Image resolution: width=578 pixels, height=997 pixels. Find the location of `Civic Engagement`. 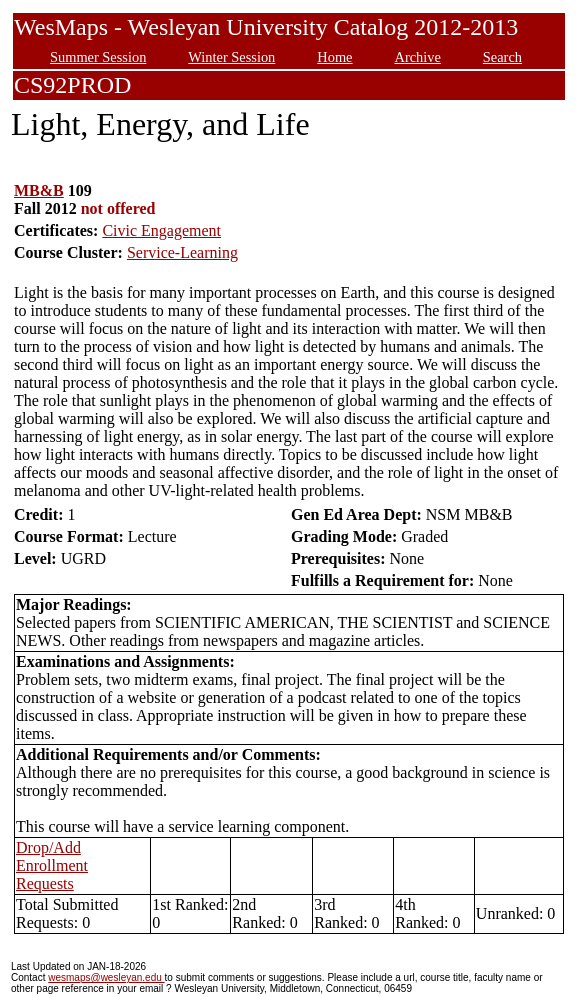

Civic Engagement is located at coordinates (161, 230).